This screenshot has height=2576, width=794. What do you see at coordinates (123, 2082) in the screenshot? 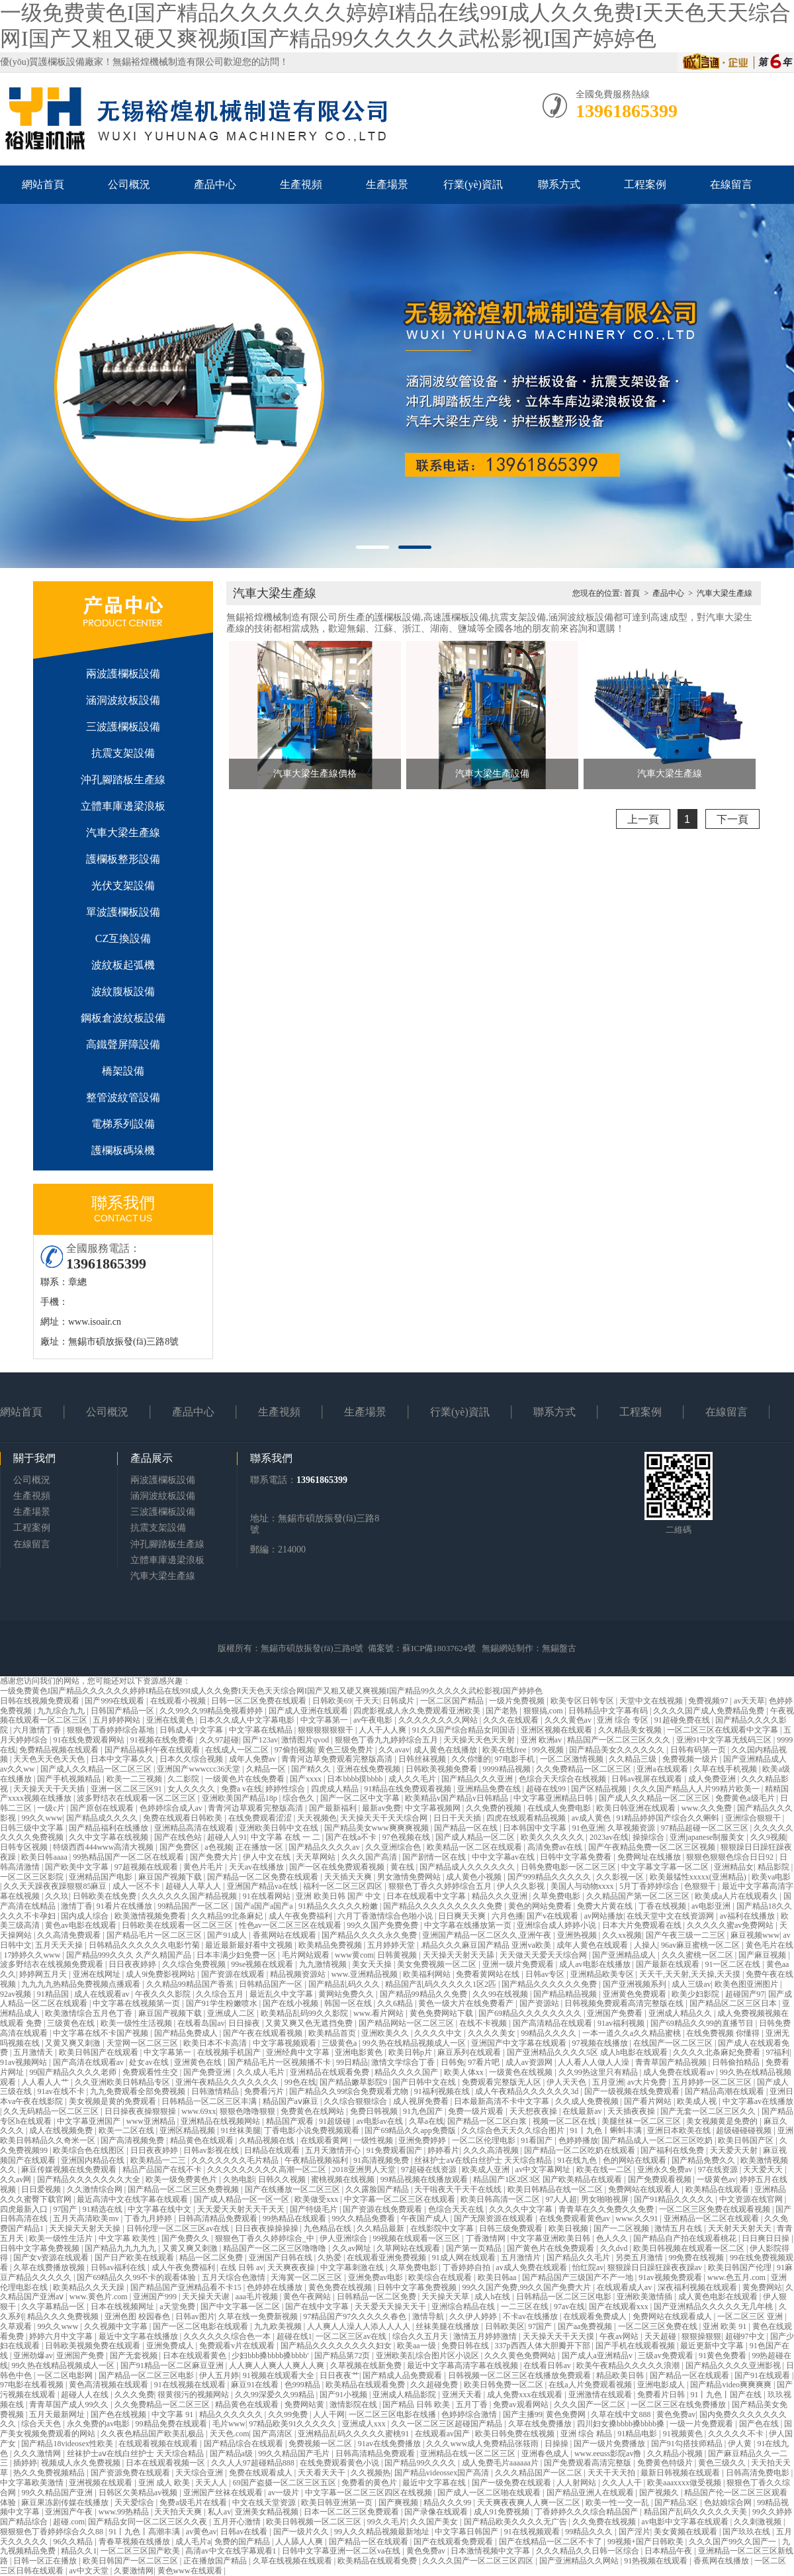
I see `久久亚洲欧美日韩精品专区` at bounding box center [123, 2082].